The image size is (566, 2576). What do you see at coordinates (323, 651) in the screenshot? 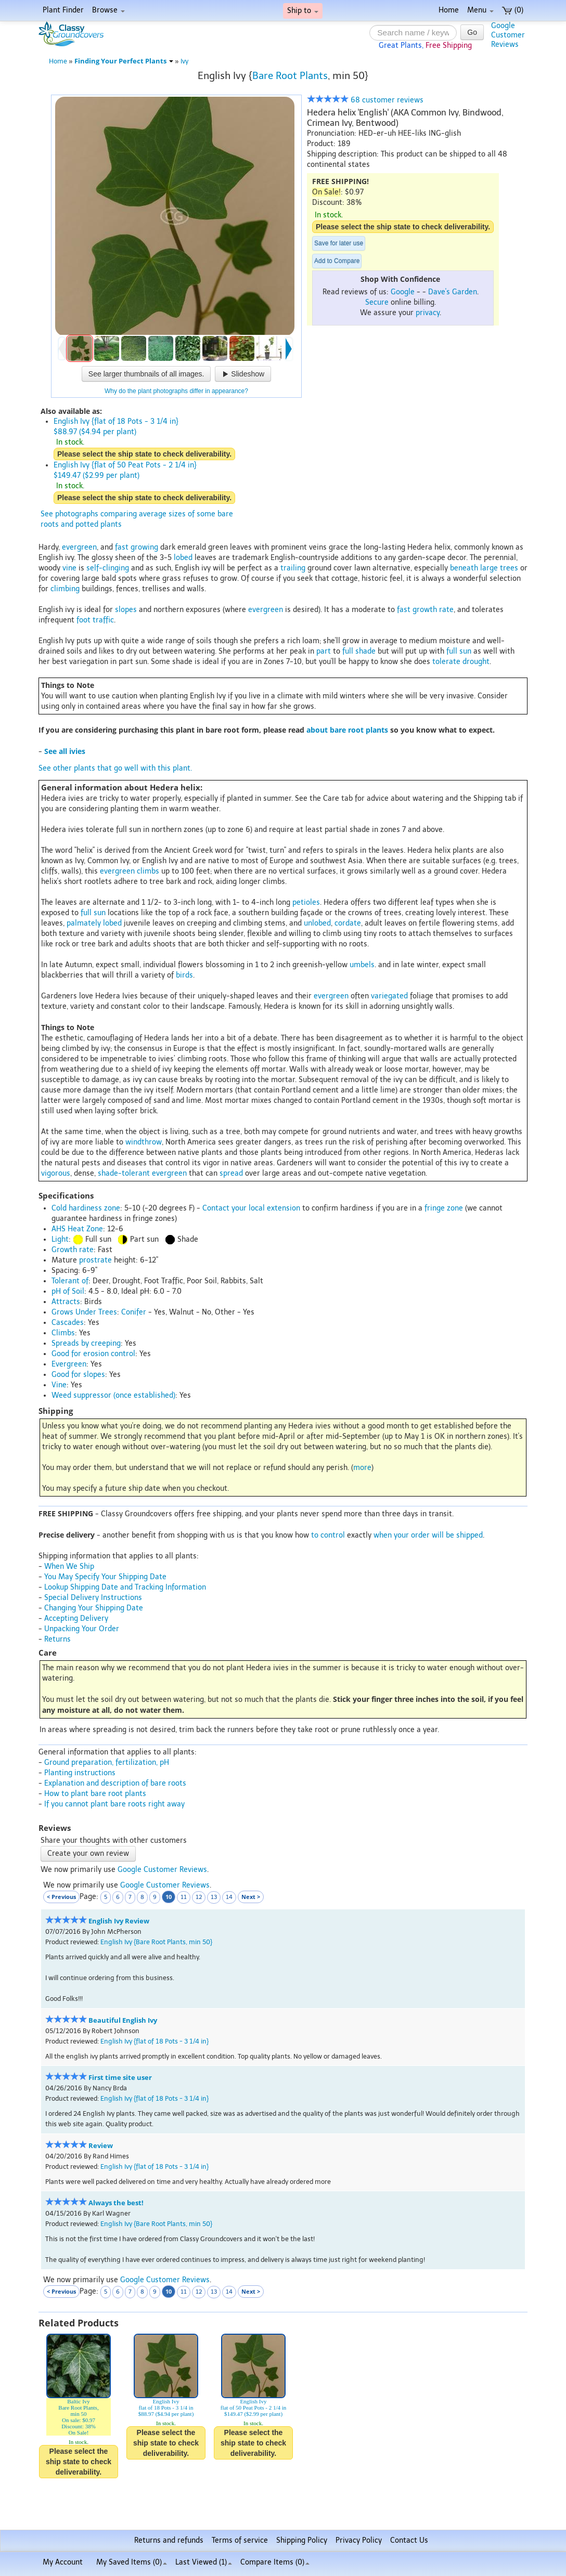
I see `part` at bounding box center [323, 651].